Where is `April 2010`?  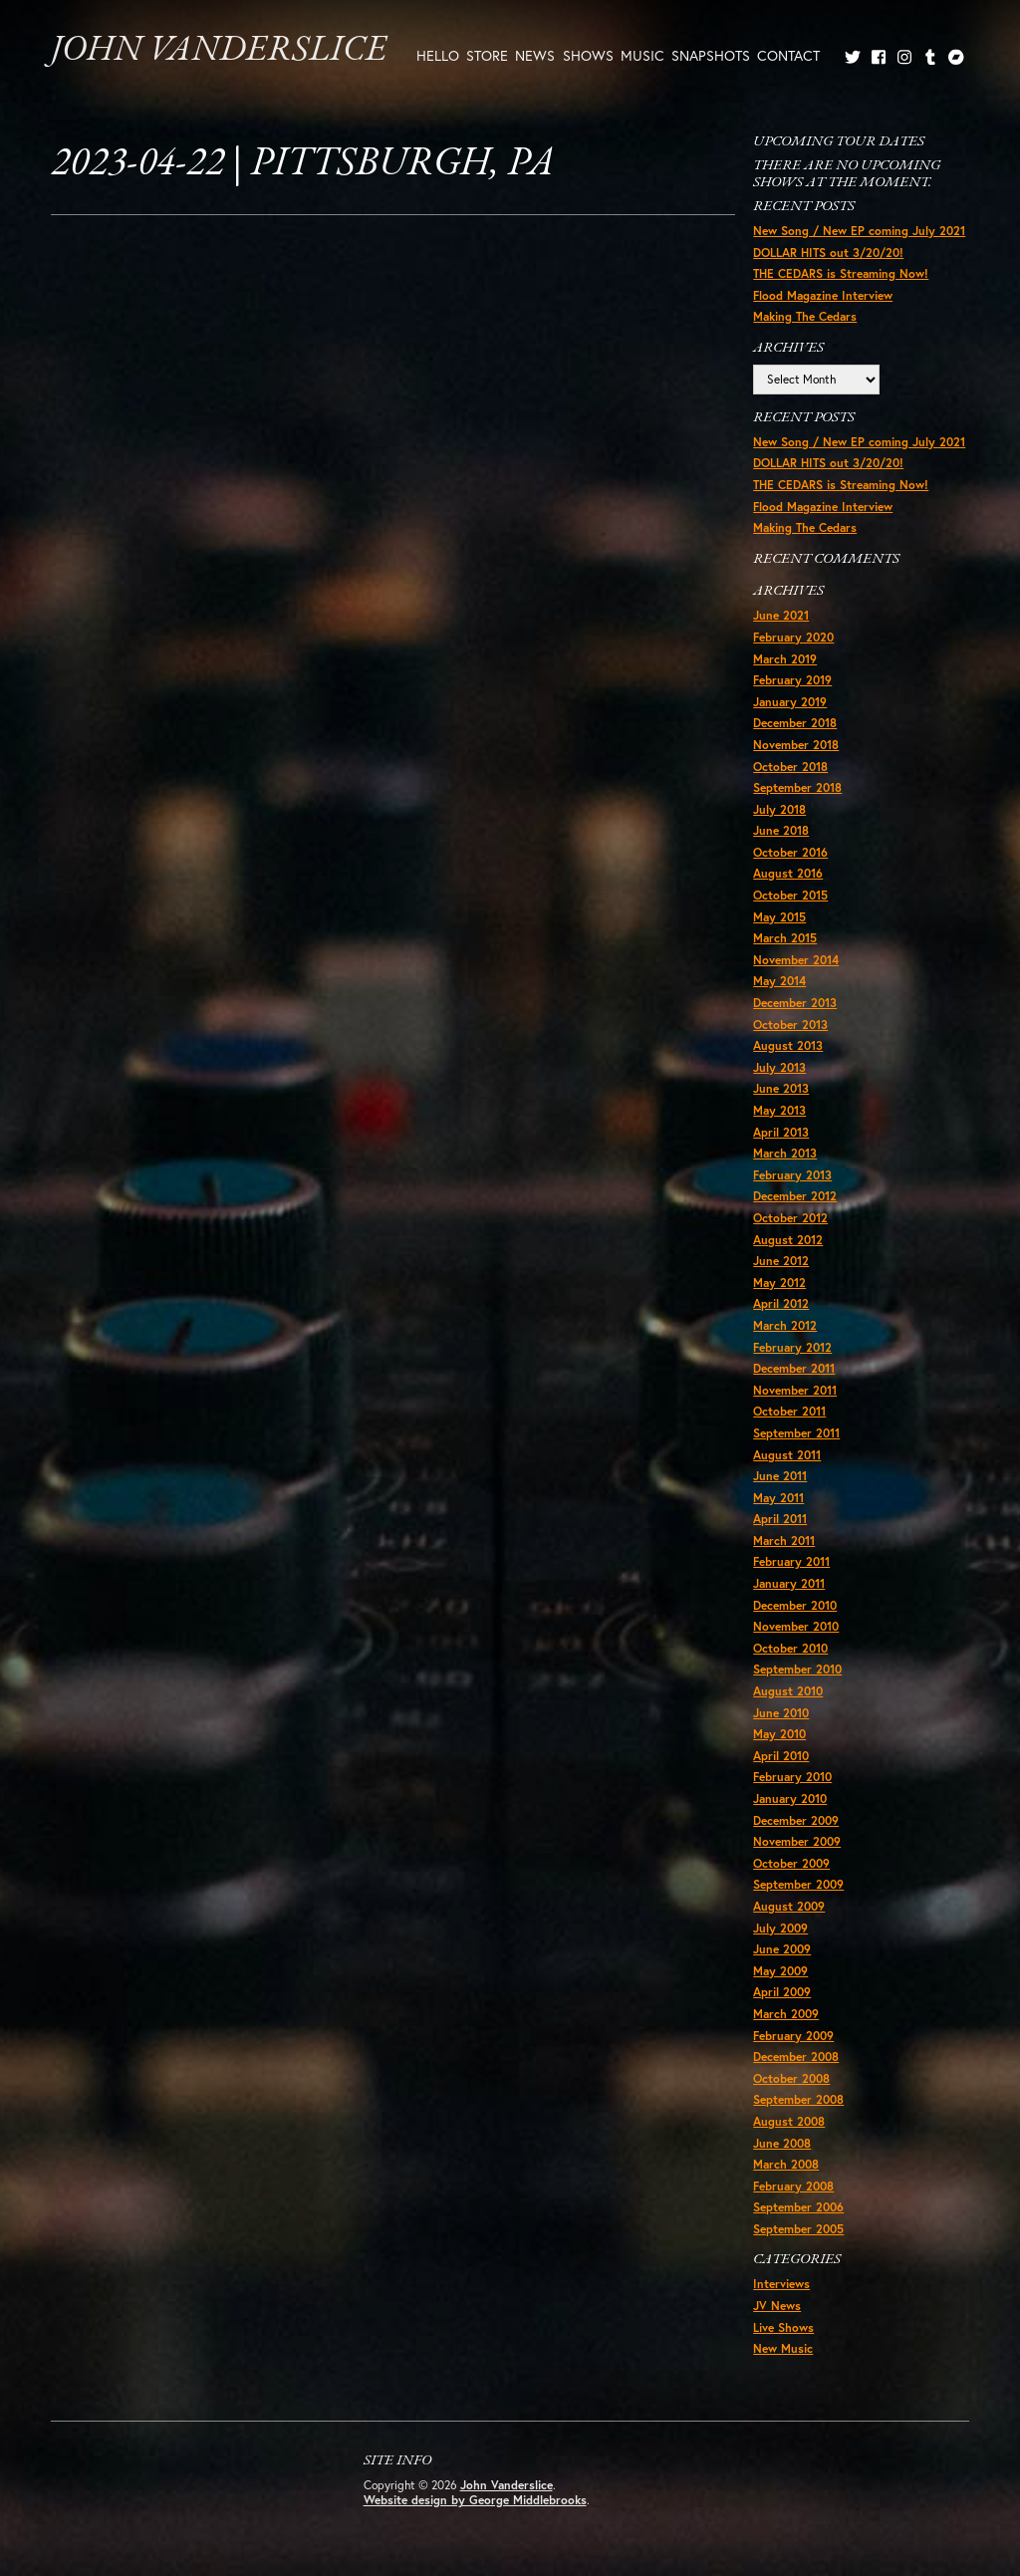 April 2010 is located at coordinates (781, 1755).